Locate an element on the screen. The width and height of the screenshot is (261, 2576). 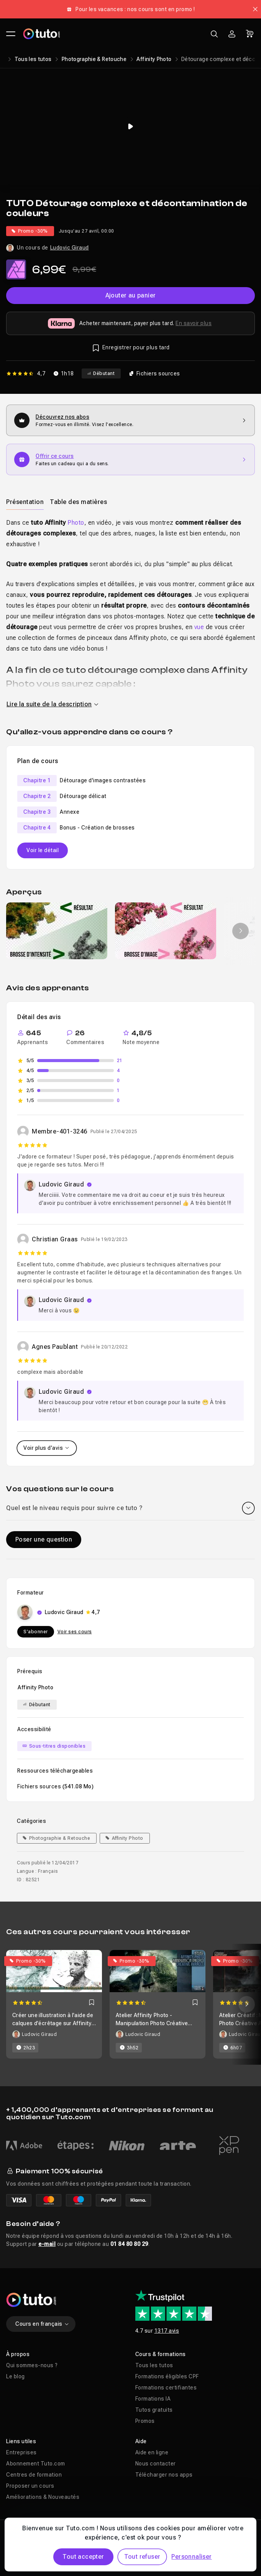
Entreprises is located at coordinates (21, 2452).